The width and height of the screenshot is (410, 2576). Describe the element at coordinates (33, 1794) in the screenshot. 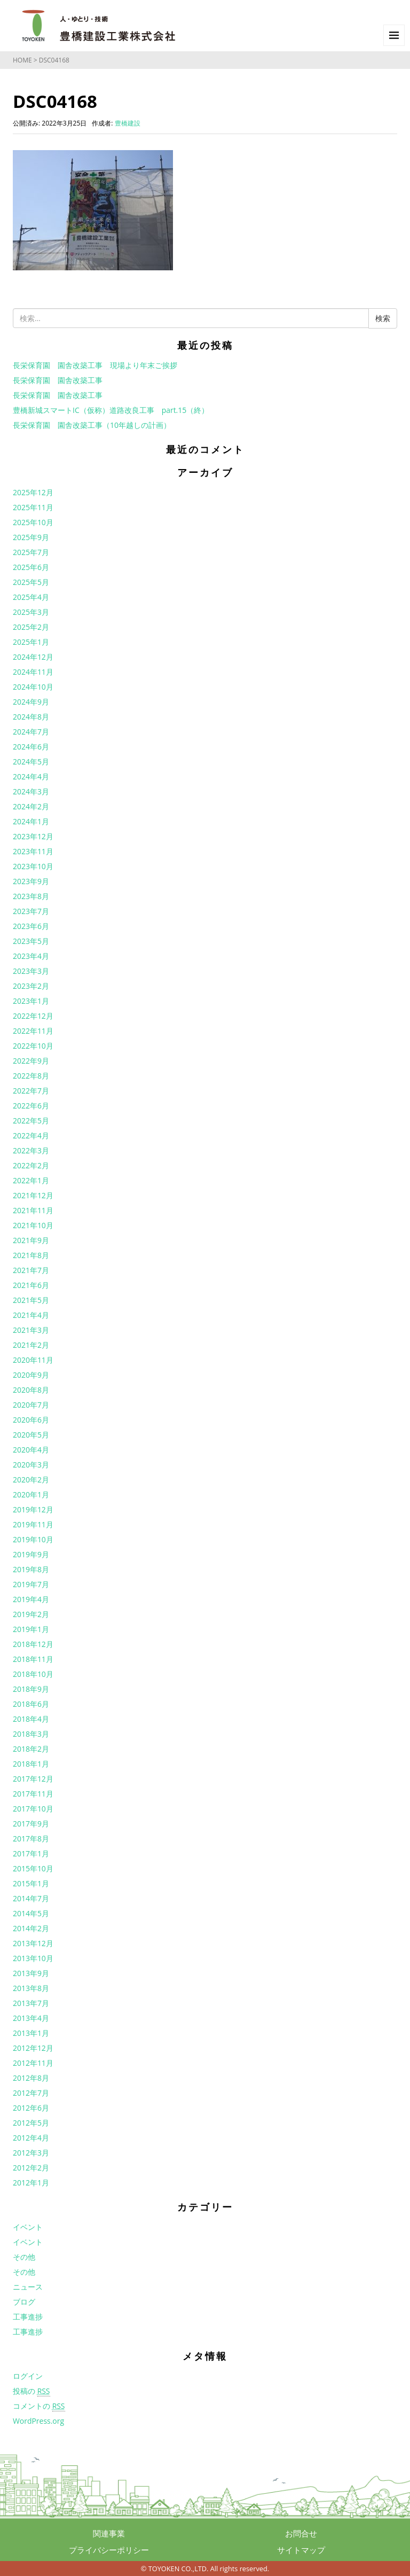

I see `2017年11月` at that location.